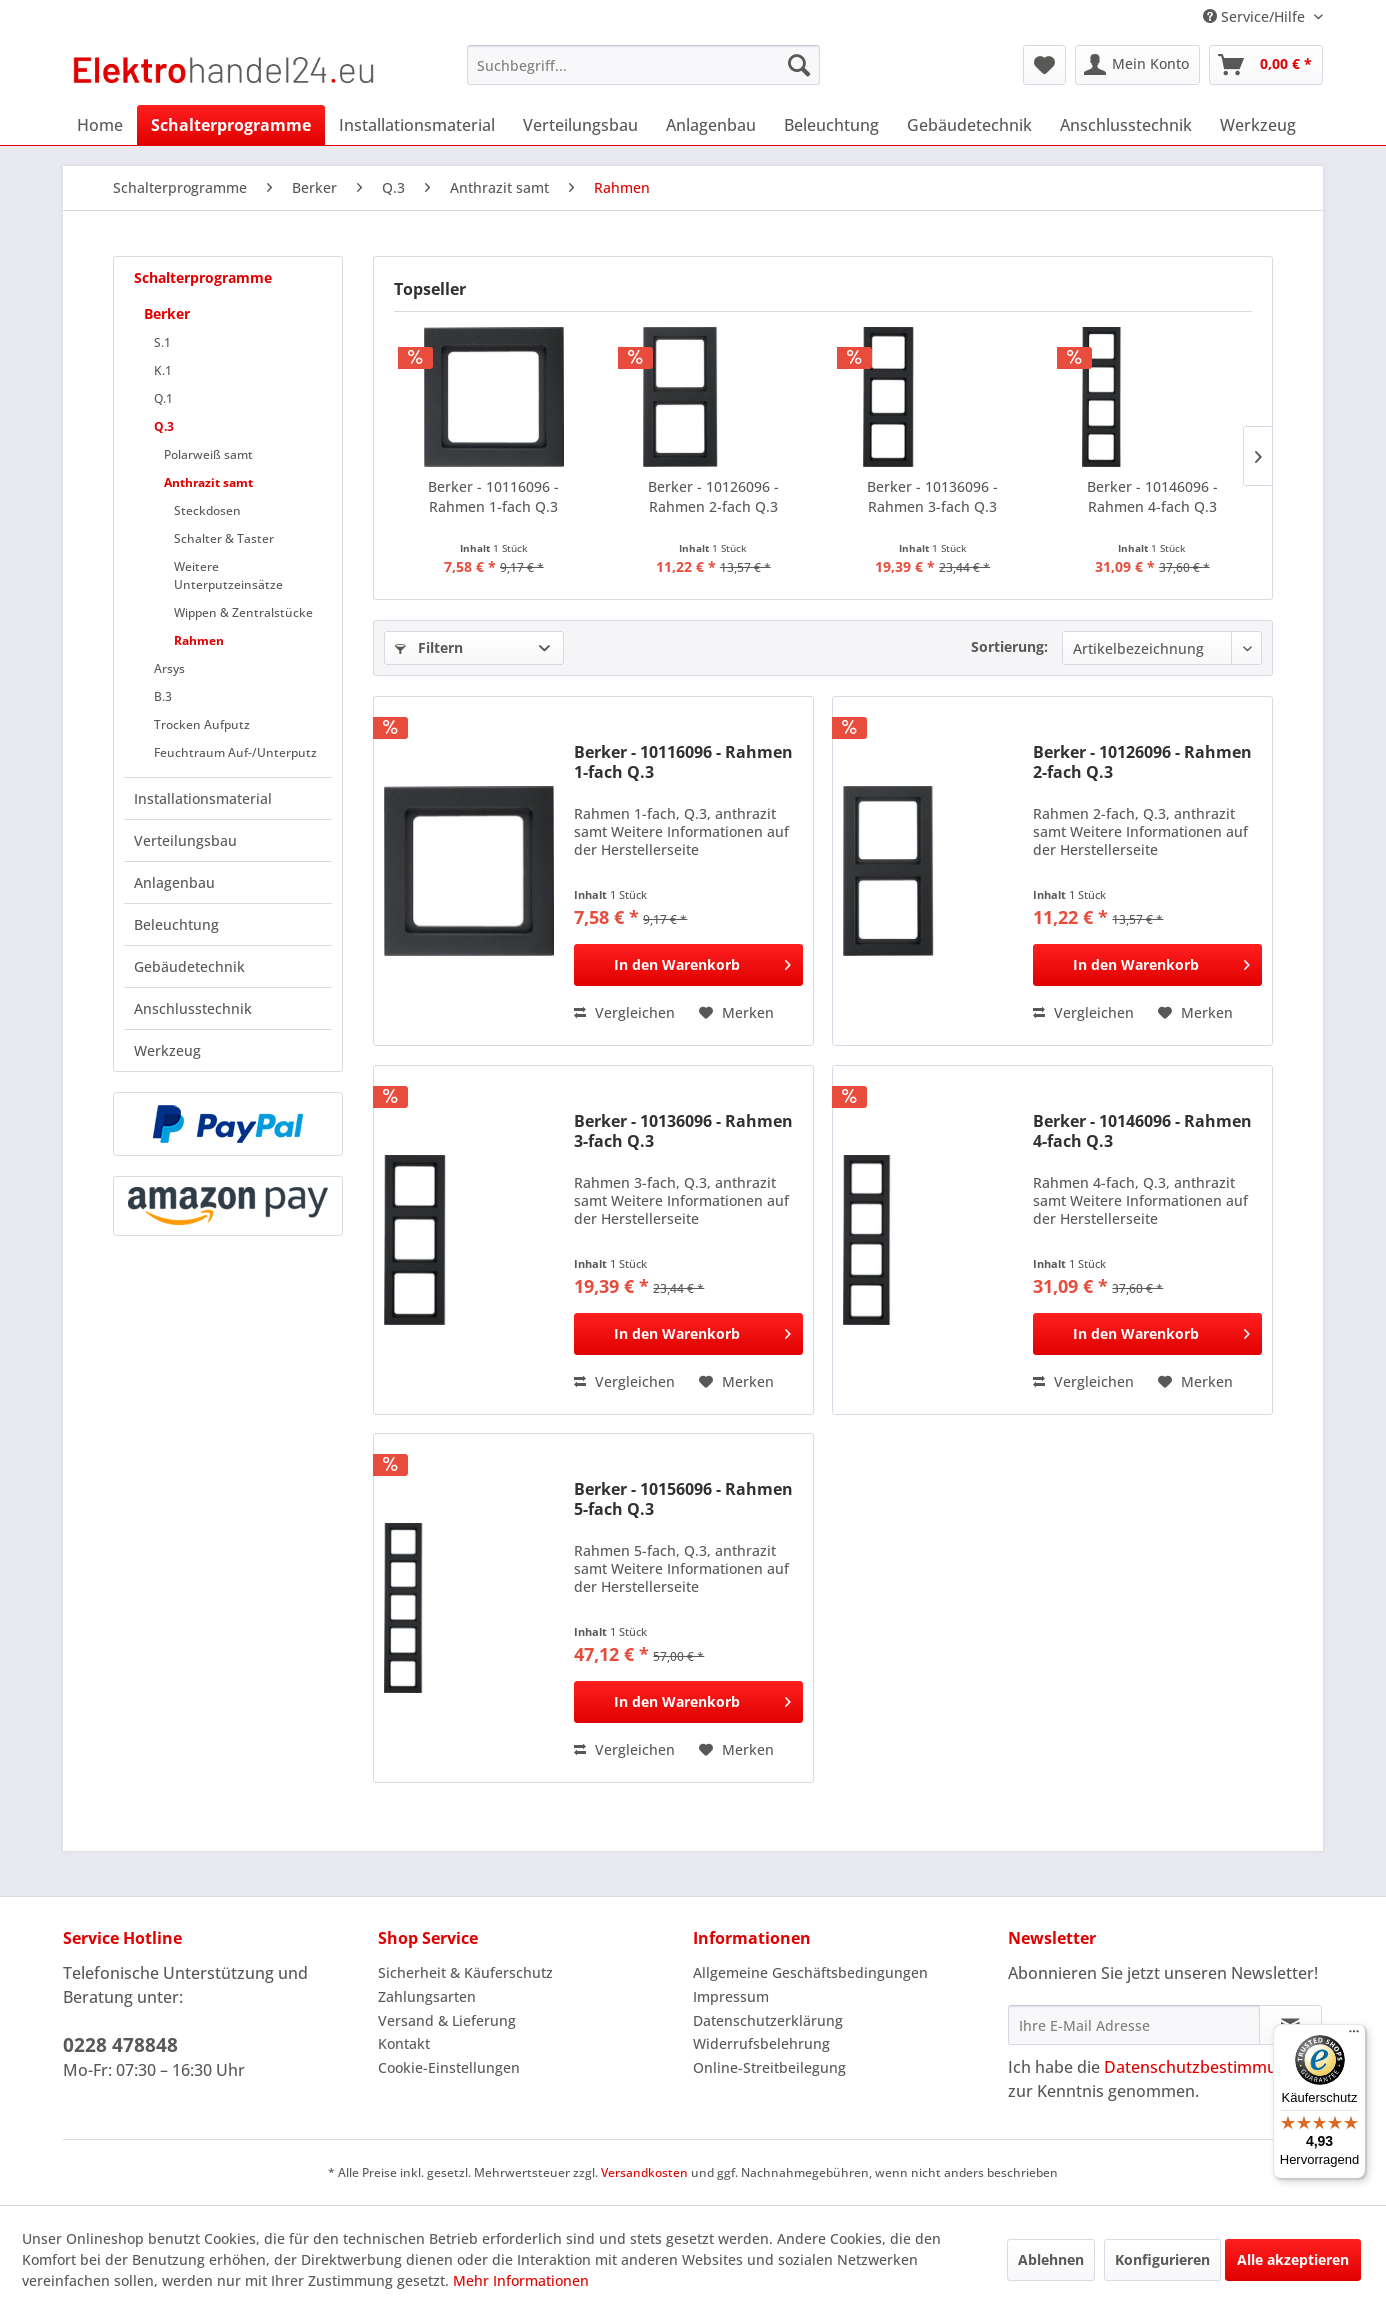  I want to click on [Werkzeug], so click(1258, 125).